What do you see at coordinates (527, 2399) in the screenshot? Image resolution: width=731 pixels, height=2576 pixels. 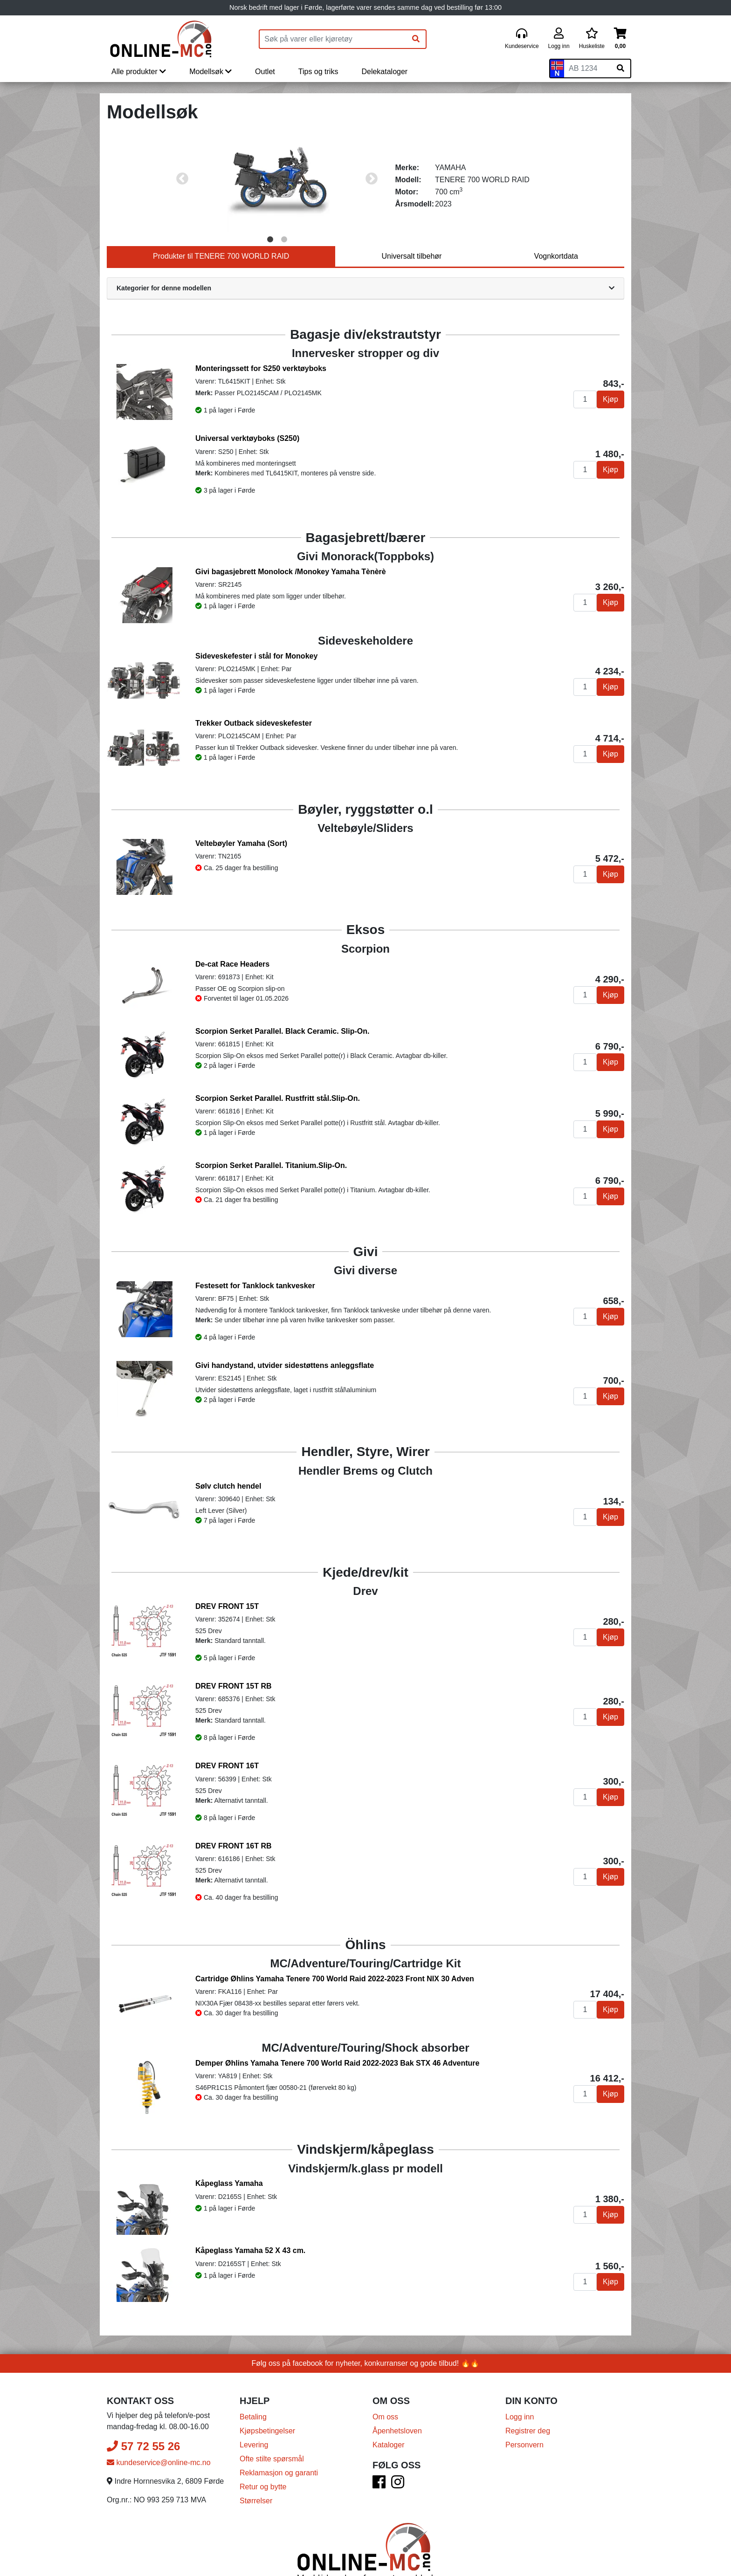 I see `Registrer deg` at bounding box center [527, 2399].